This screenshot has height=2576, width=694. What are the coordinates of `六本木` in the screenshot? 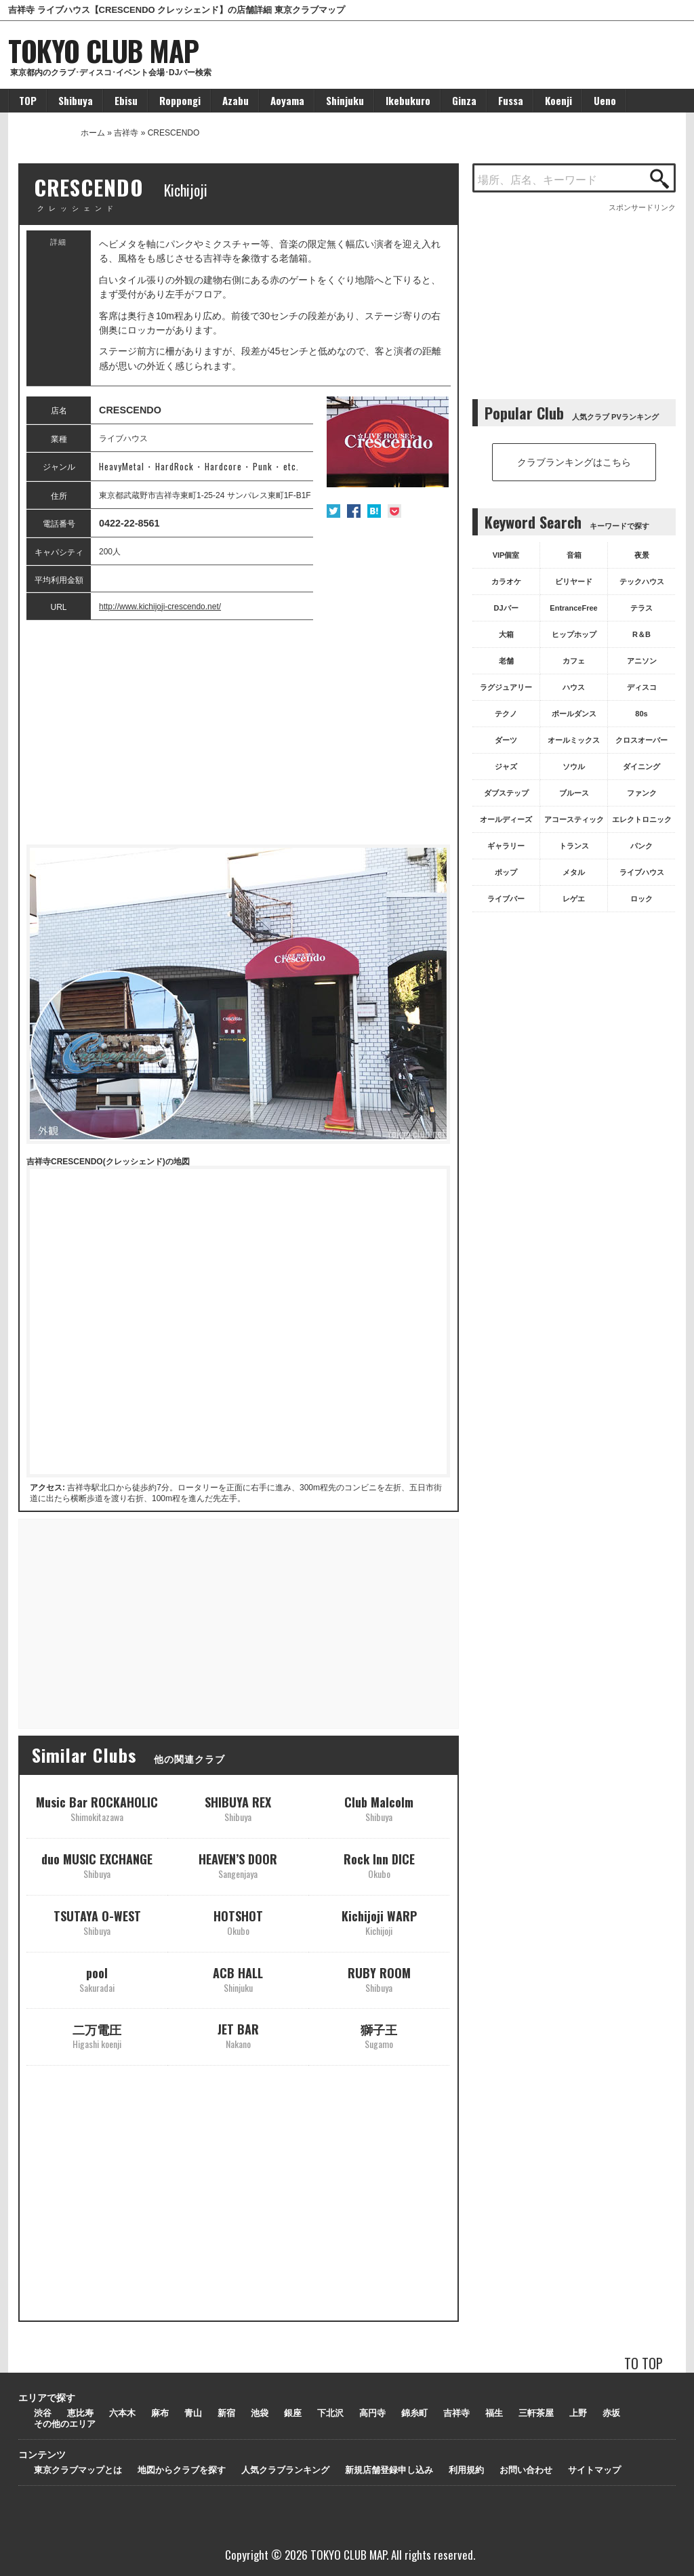 It's located at (122, 2413).